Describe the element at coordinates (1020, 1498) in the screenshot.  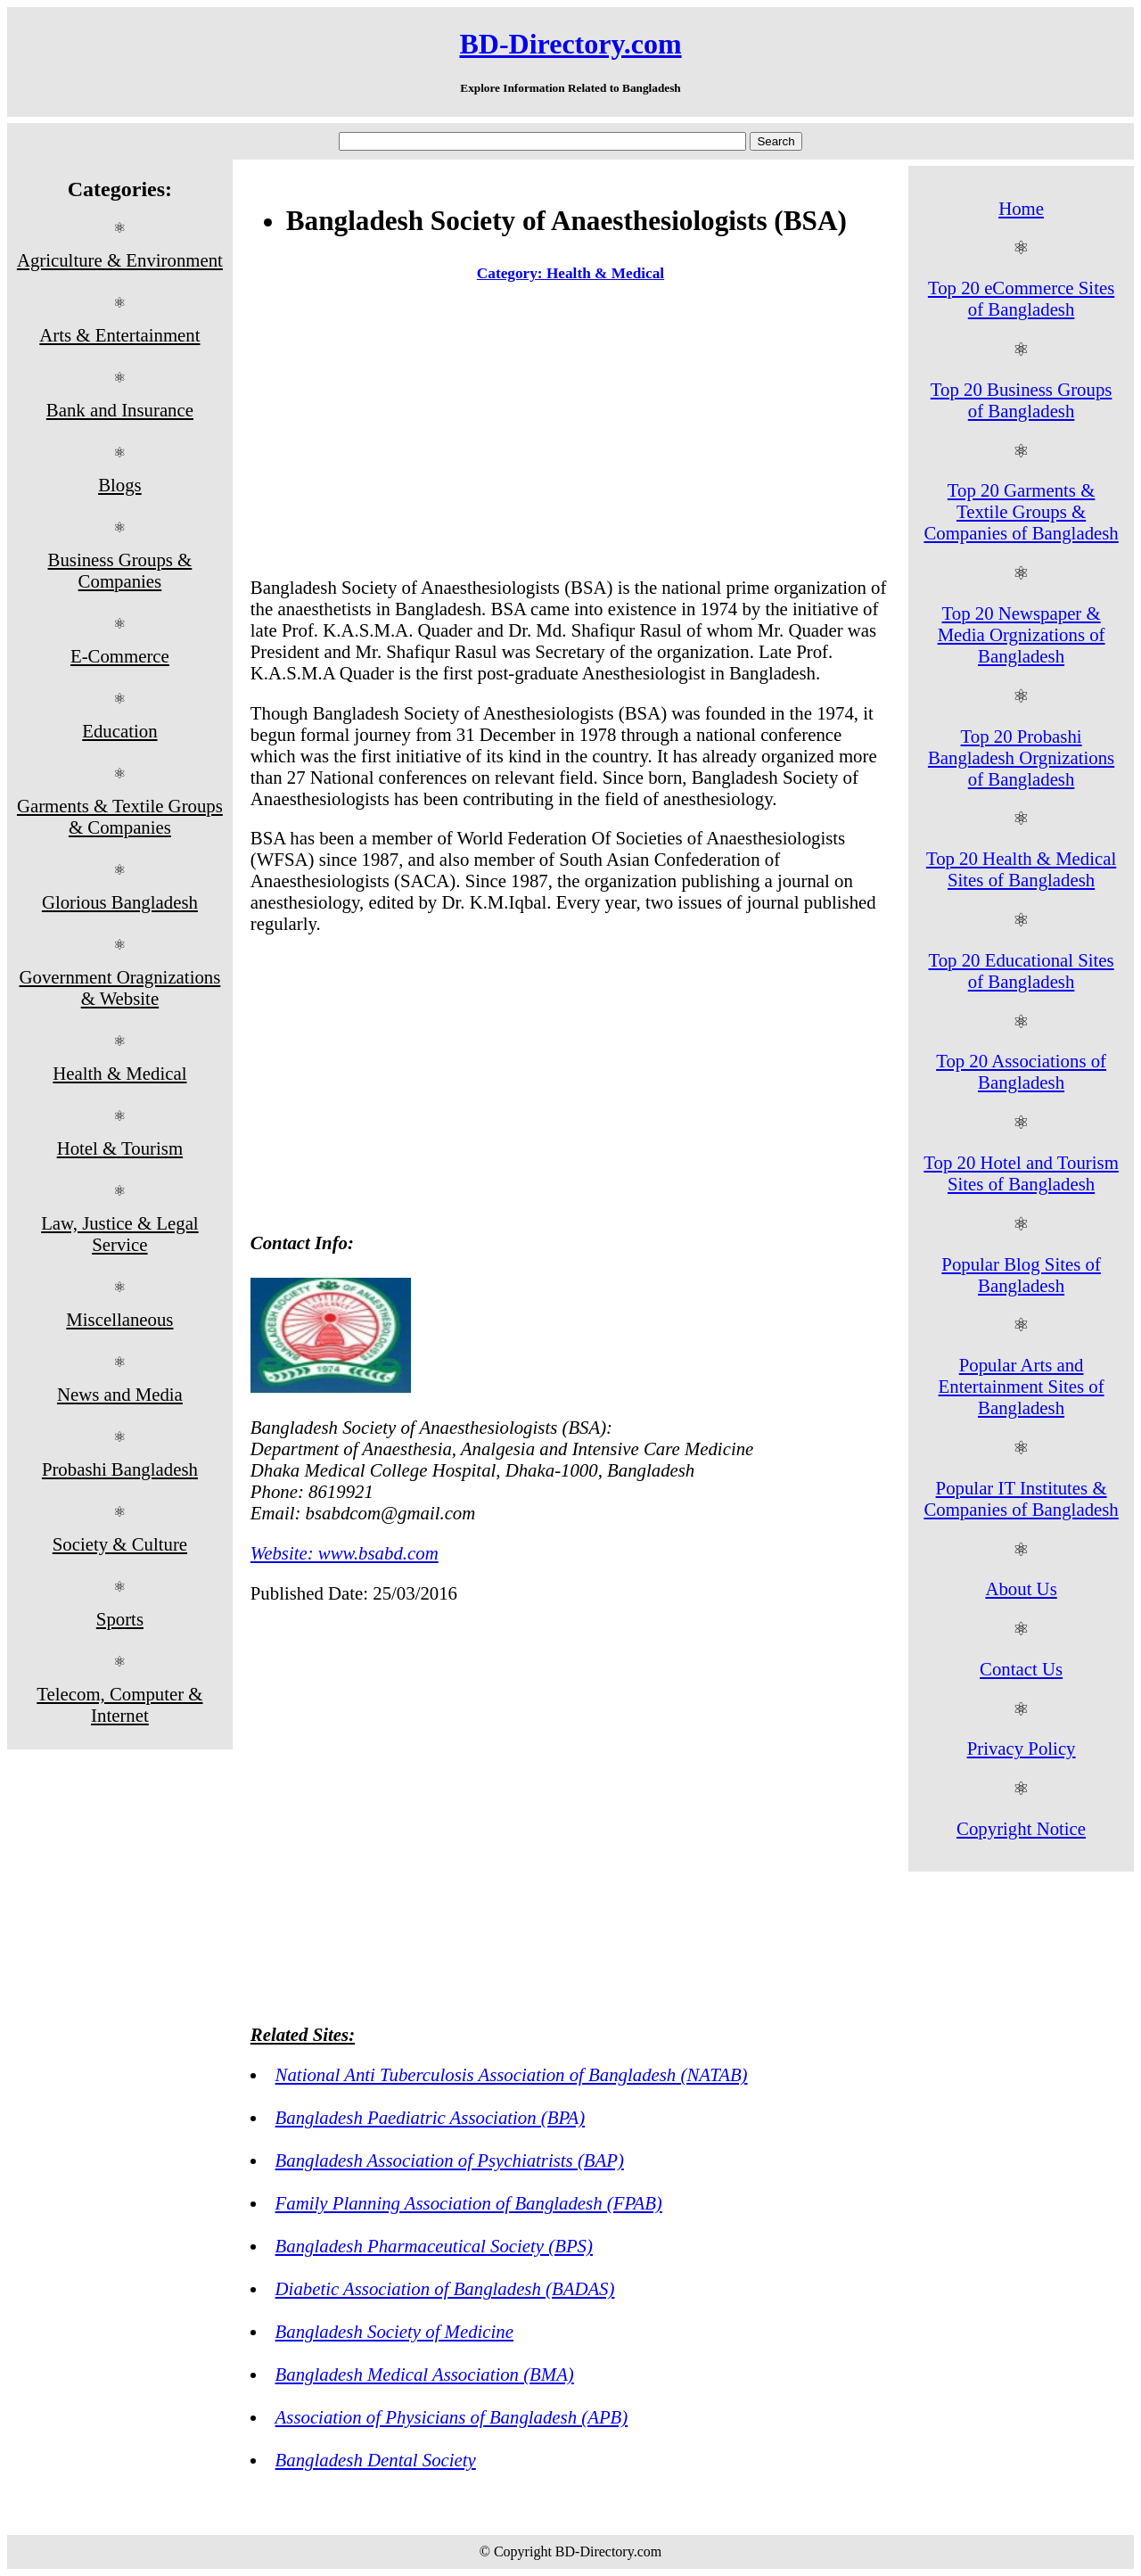
I see `Popular IT Institutes & Companies of Bangladesh` at that location.